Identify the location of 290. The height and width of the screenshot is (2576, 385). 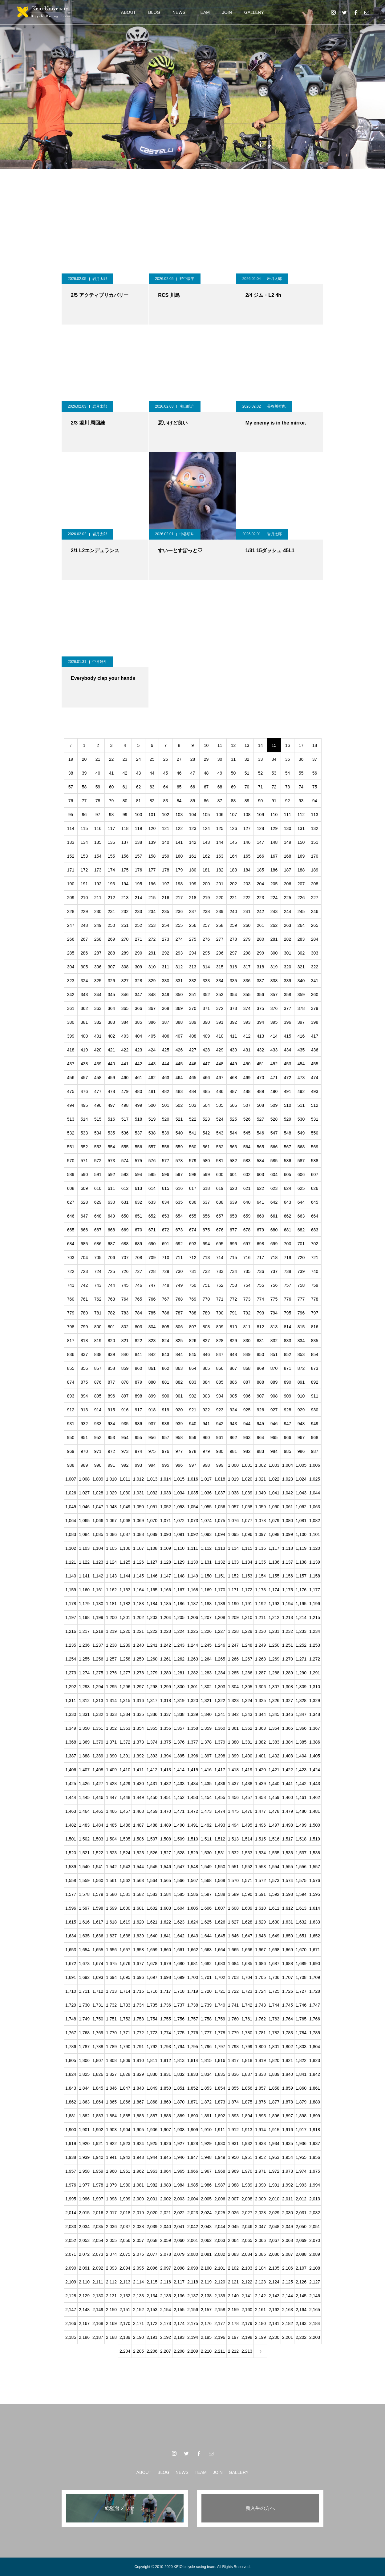
(138, 953).